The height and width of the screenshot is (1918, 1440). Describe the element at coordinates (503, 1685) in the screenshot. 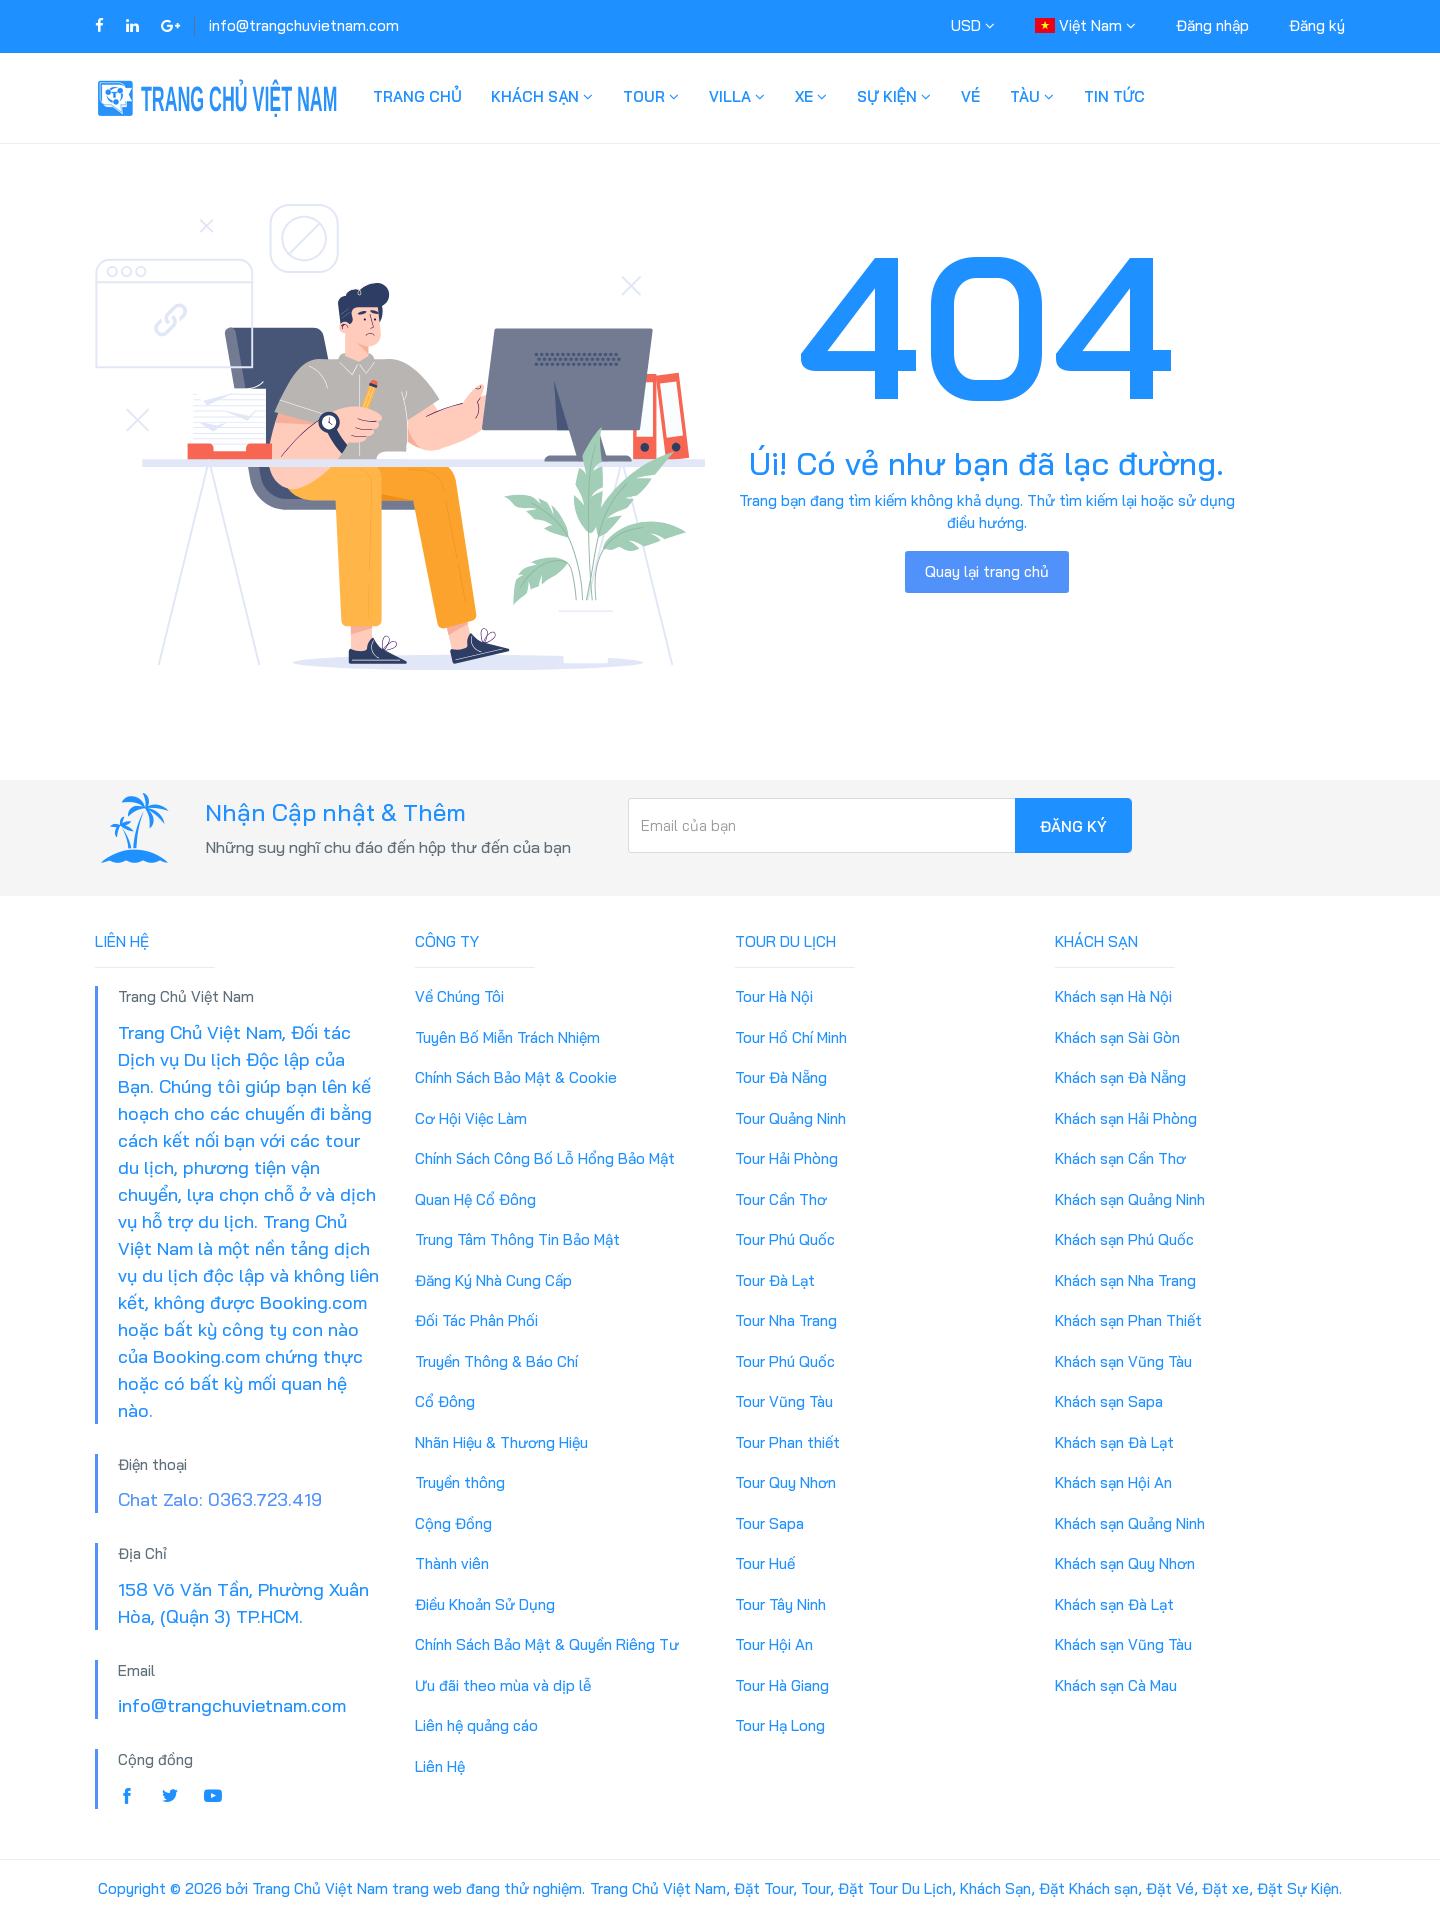

I see `Ưu đãi theo mùa và dịp lễ` at that location.